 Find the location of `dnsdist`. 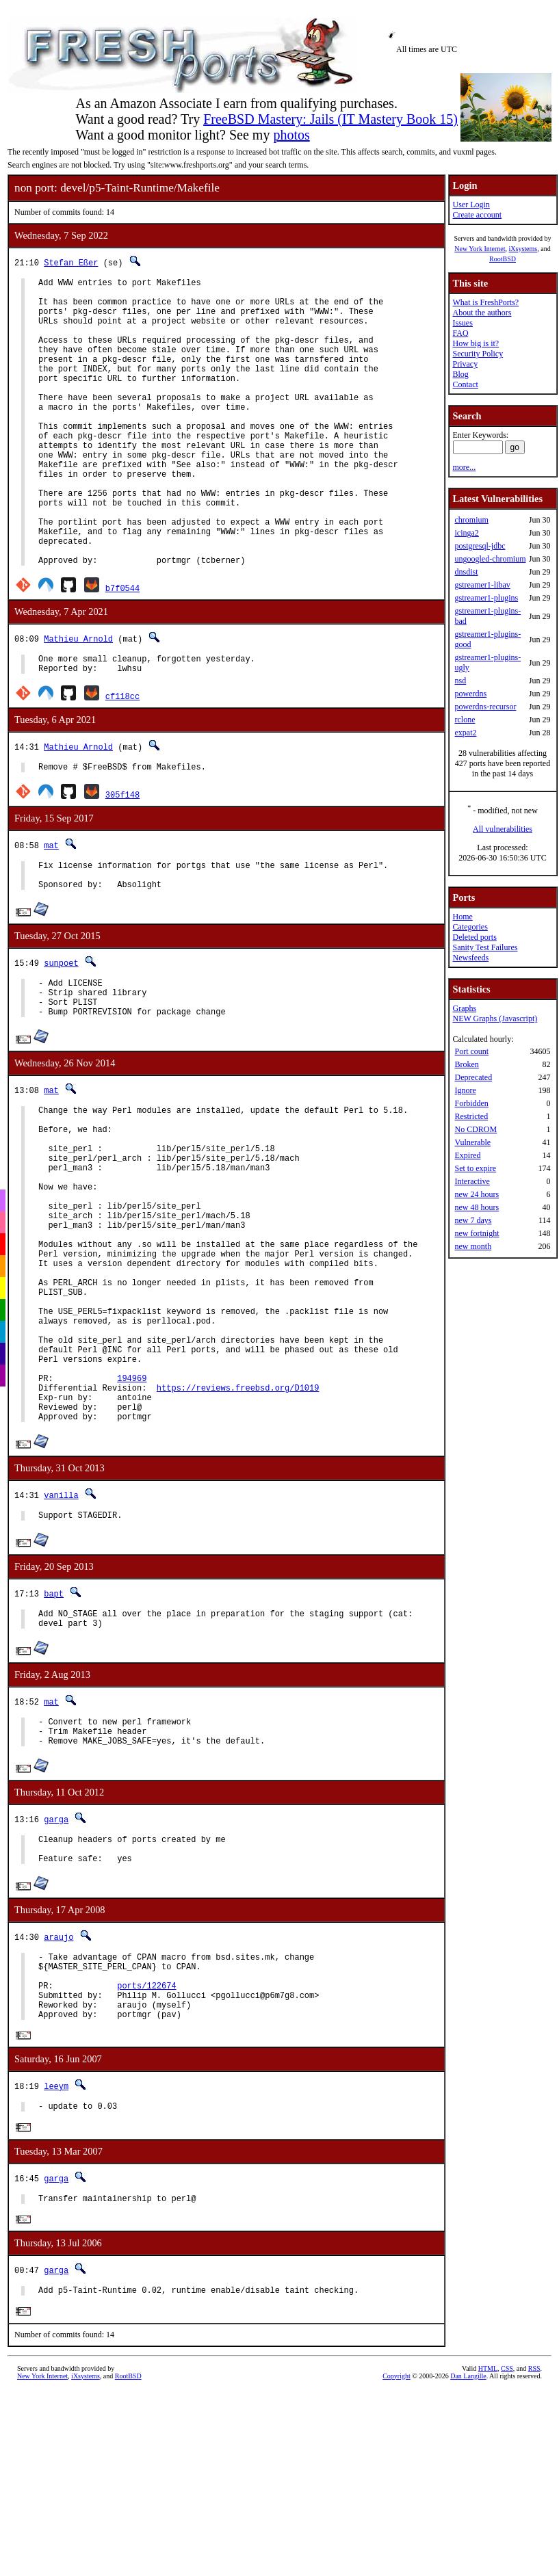

dnsdist is located at coordinates (466, 572).